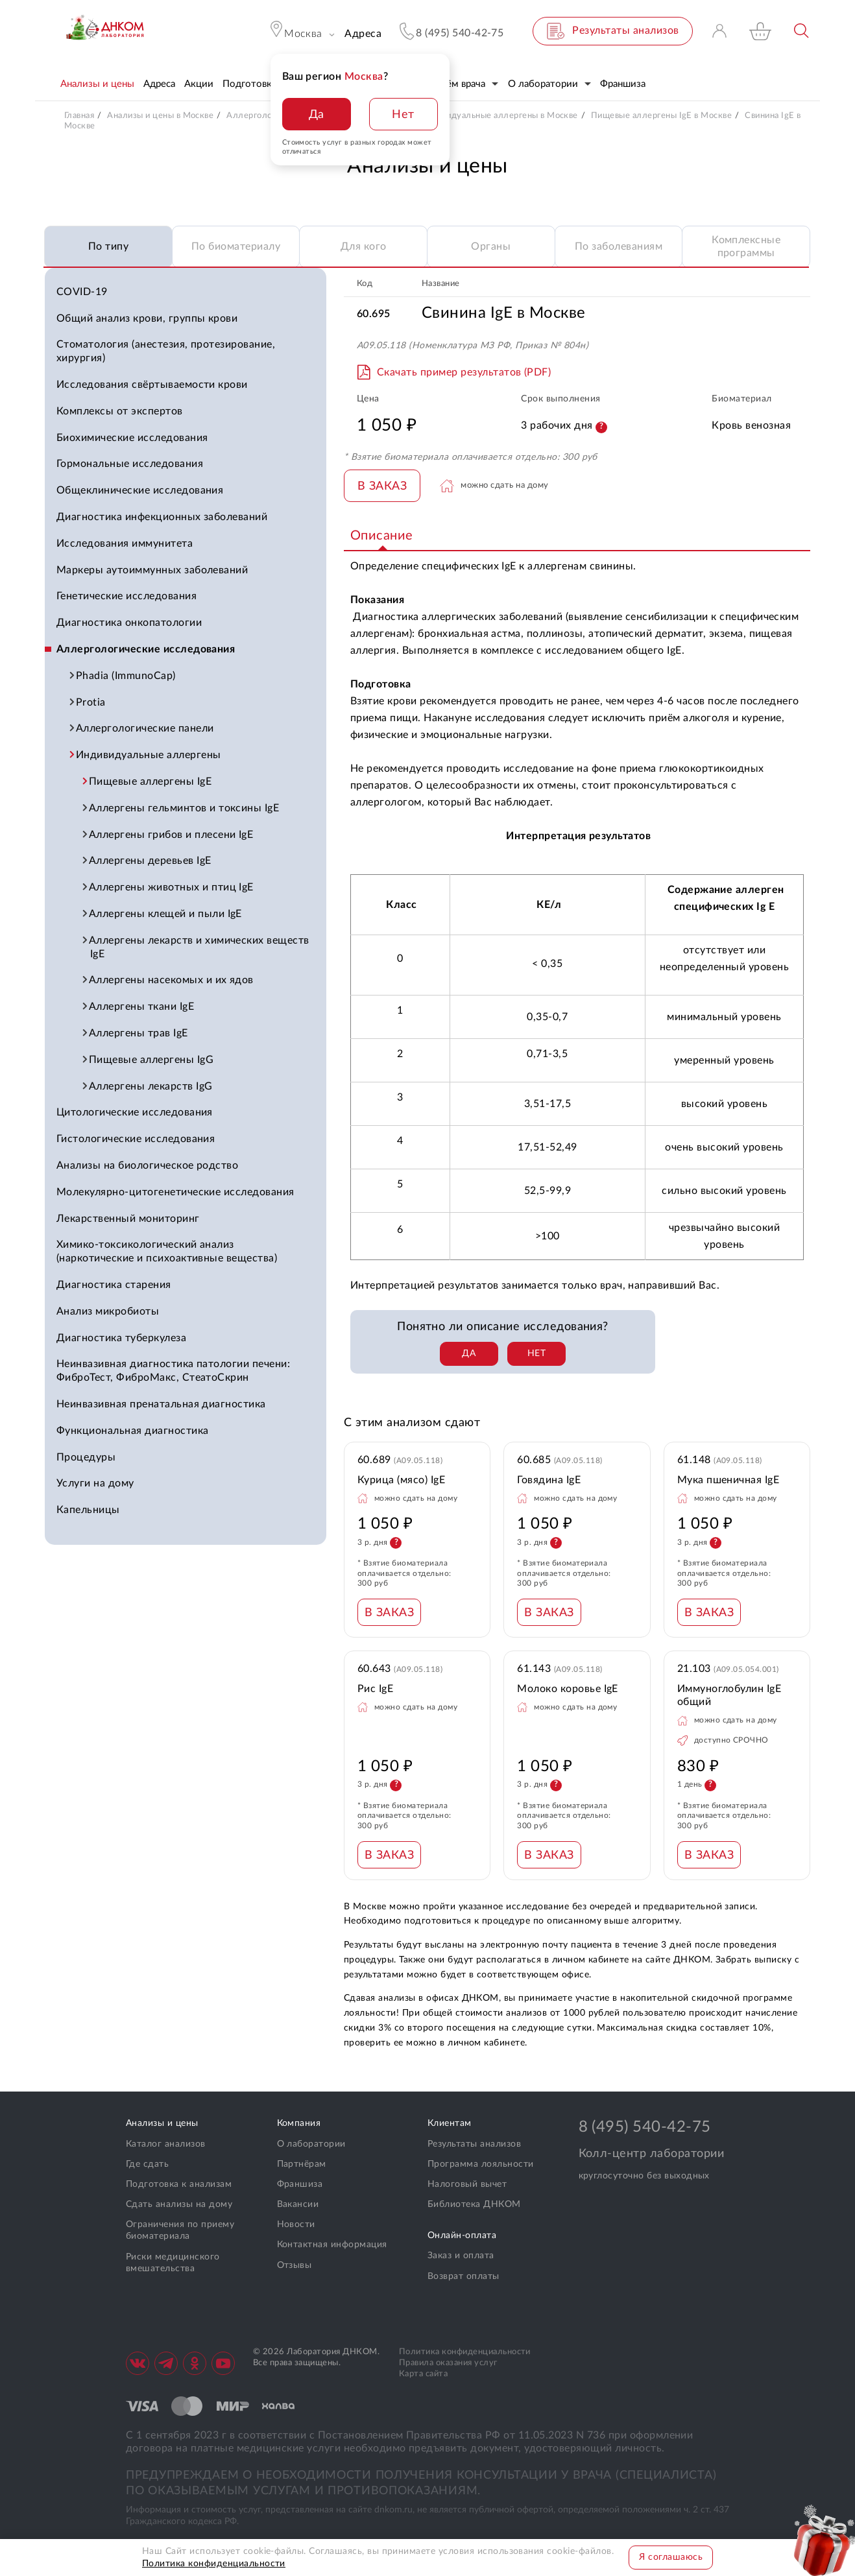 Image resolution: width=855 pixels, height=2576 pixels. What do you see at coordinates (129, 622) in the screenshot?
I see `Диагностика онкопатологии` at bounding box center [129, 622].